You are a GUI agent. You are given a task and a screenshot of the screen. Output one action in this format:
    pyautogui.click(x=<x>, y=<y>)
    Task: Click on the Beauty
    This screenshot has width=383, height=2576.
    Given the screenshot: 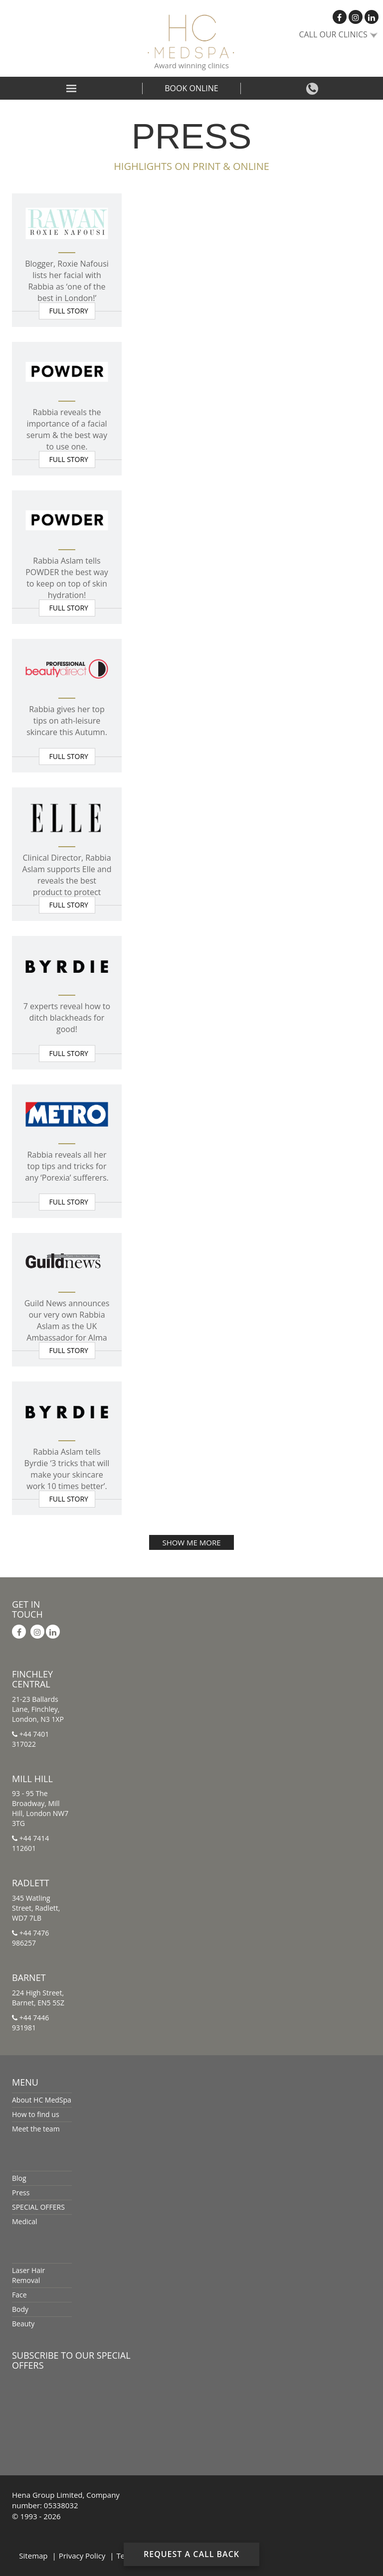 What is the action you would take?
    pyautogui.click(x=23, y=2323)
    